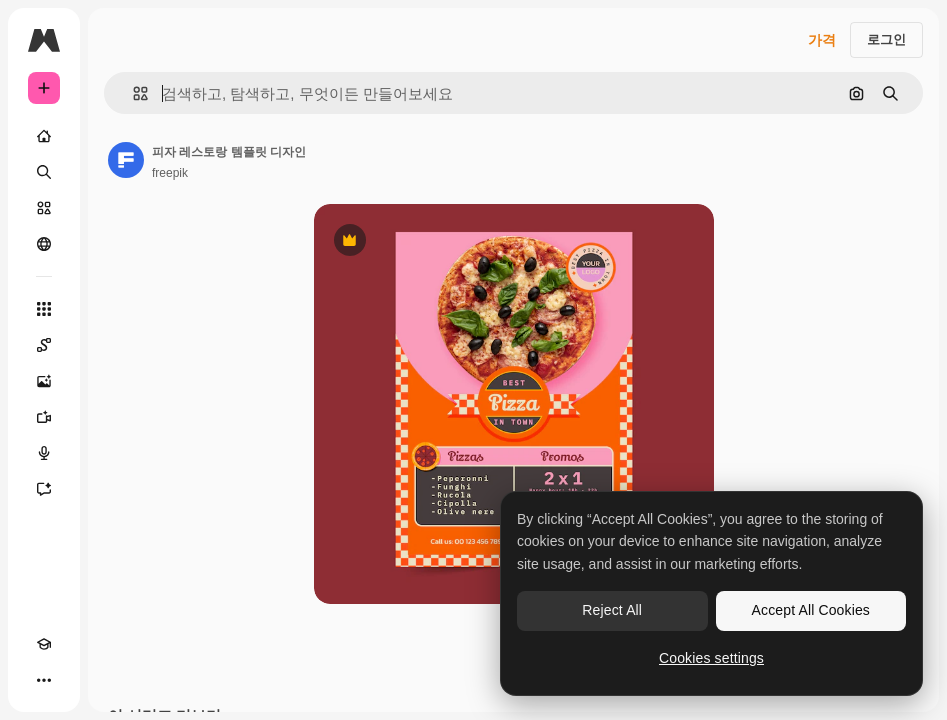 This screenshot has height=720, width=947. What do you see at coordinates (44, 309) in the screenshot?
I see `[모든 툴]` at bounding box center [44, 309].